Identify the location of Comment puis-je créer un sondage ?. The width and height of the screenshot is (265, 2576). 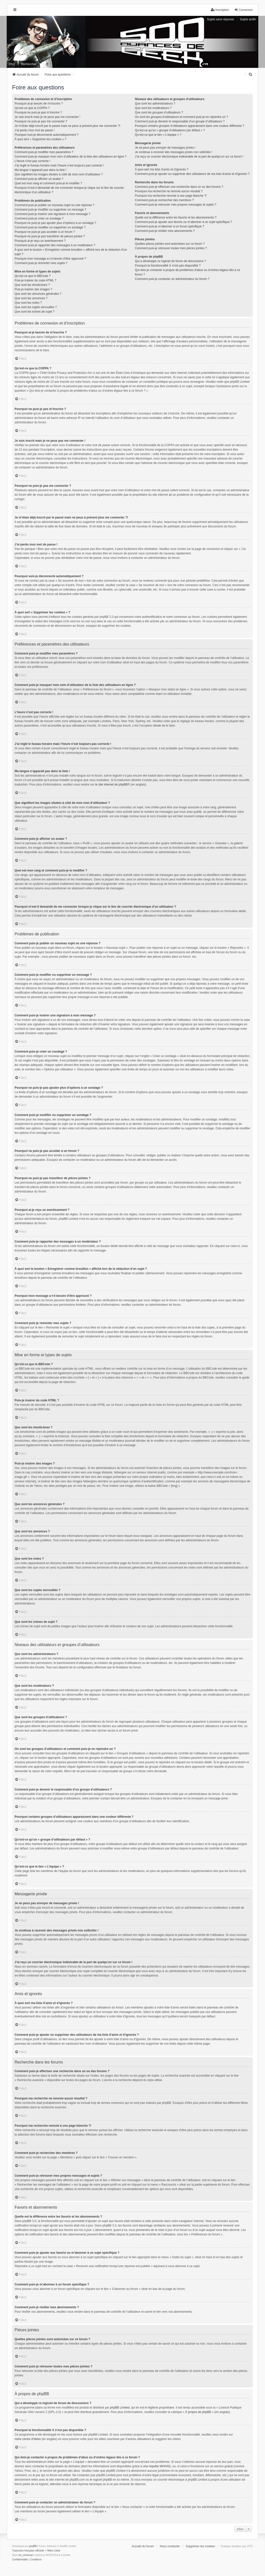
(39, 218).